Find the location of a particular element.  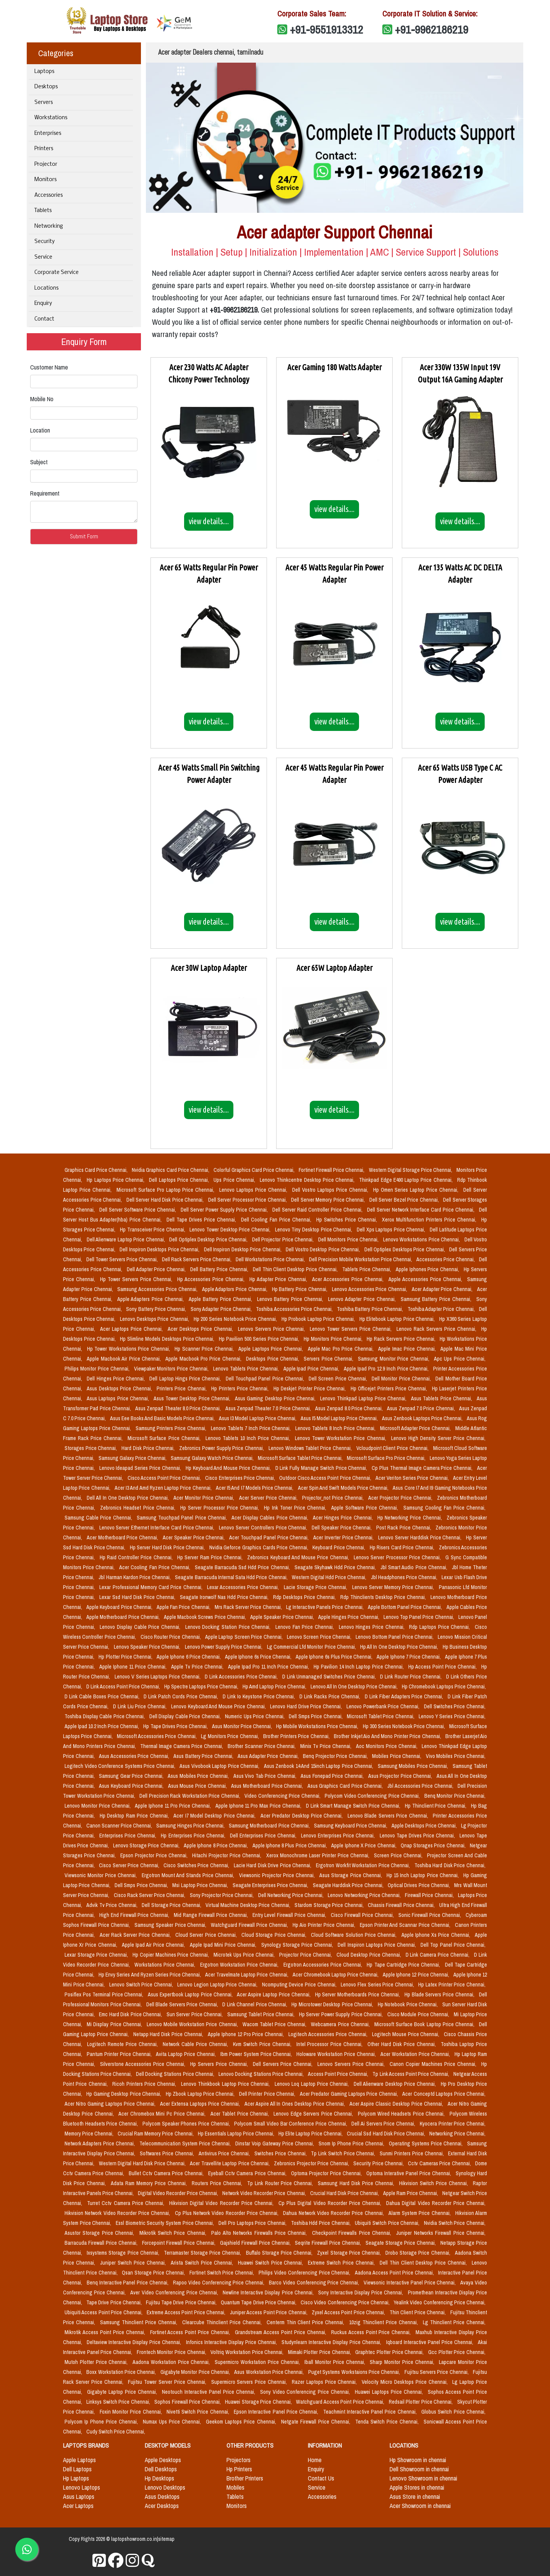

Mutoh Plotter Price Chennai, is located at coordinates (97, 2362).